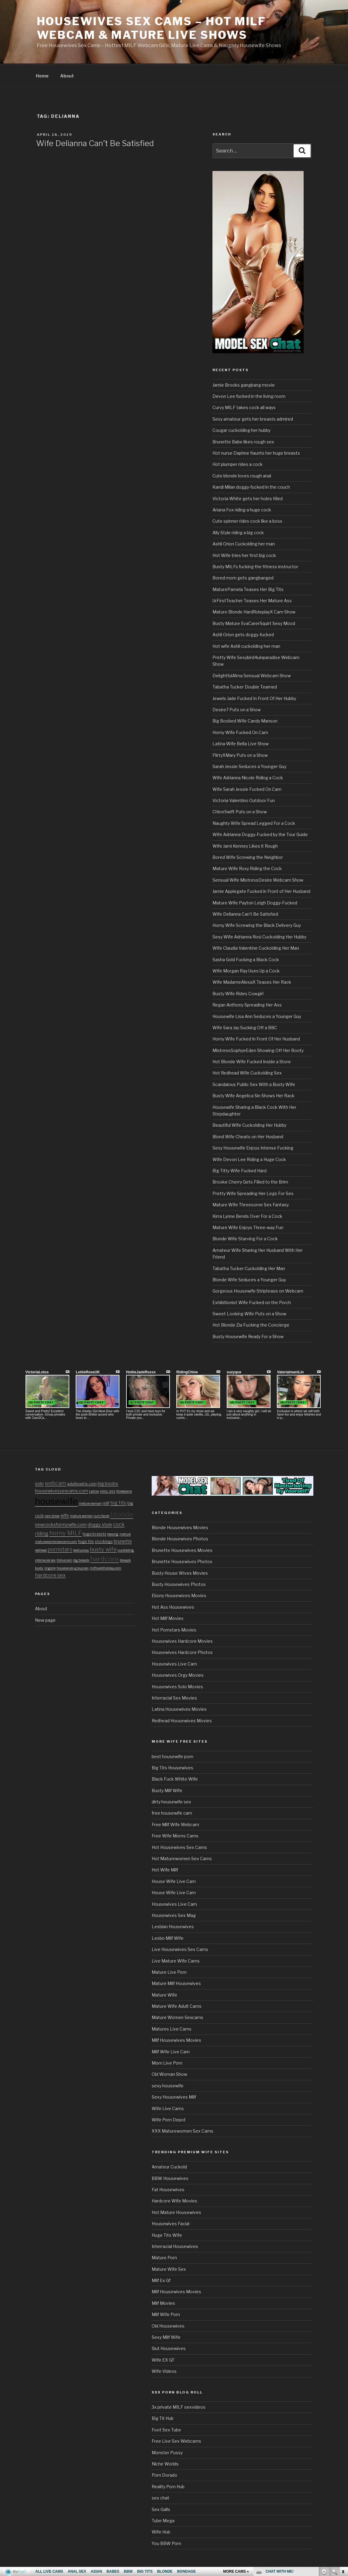 This screenshot has width=348, height=2576. Describe the element at coordinates (55, 1482) in the screenshot. I see `webcam` at that location.